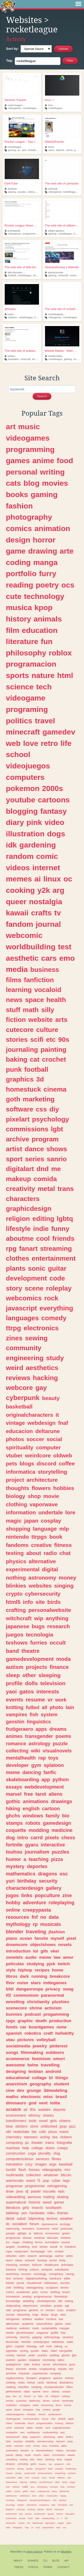 The width and height of the screenshot is (84, 2576). I want to click on API, so click(66, 2560).